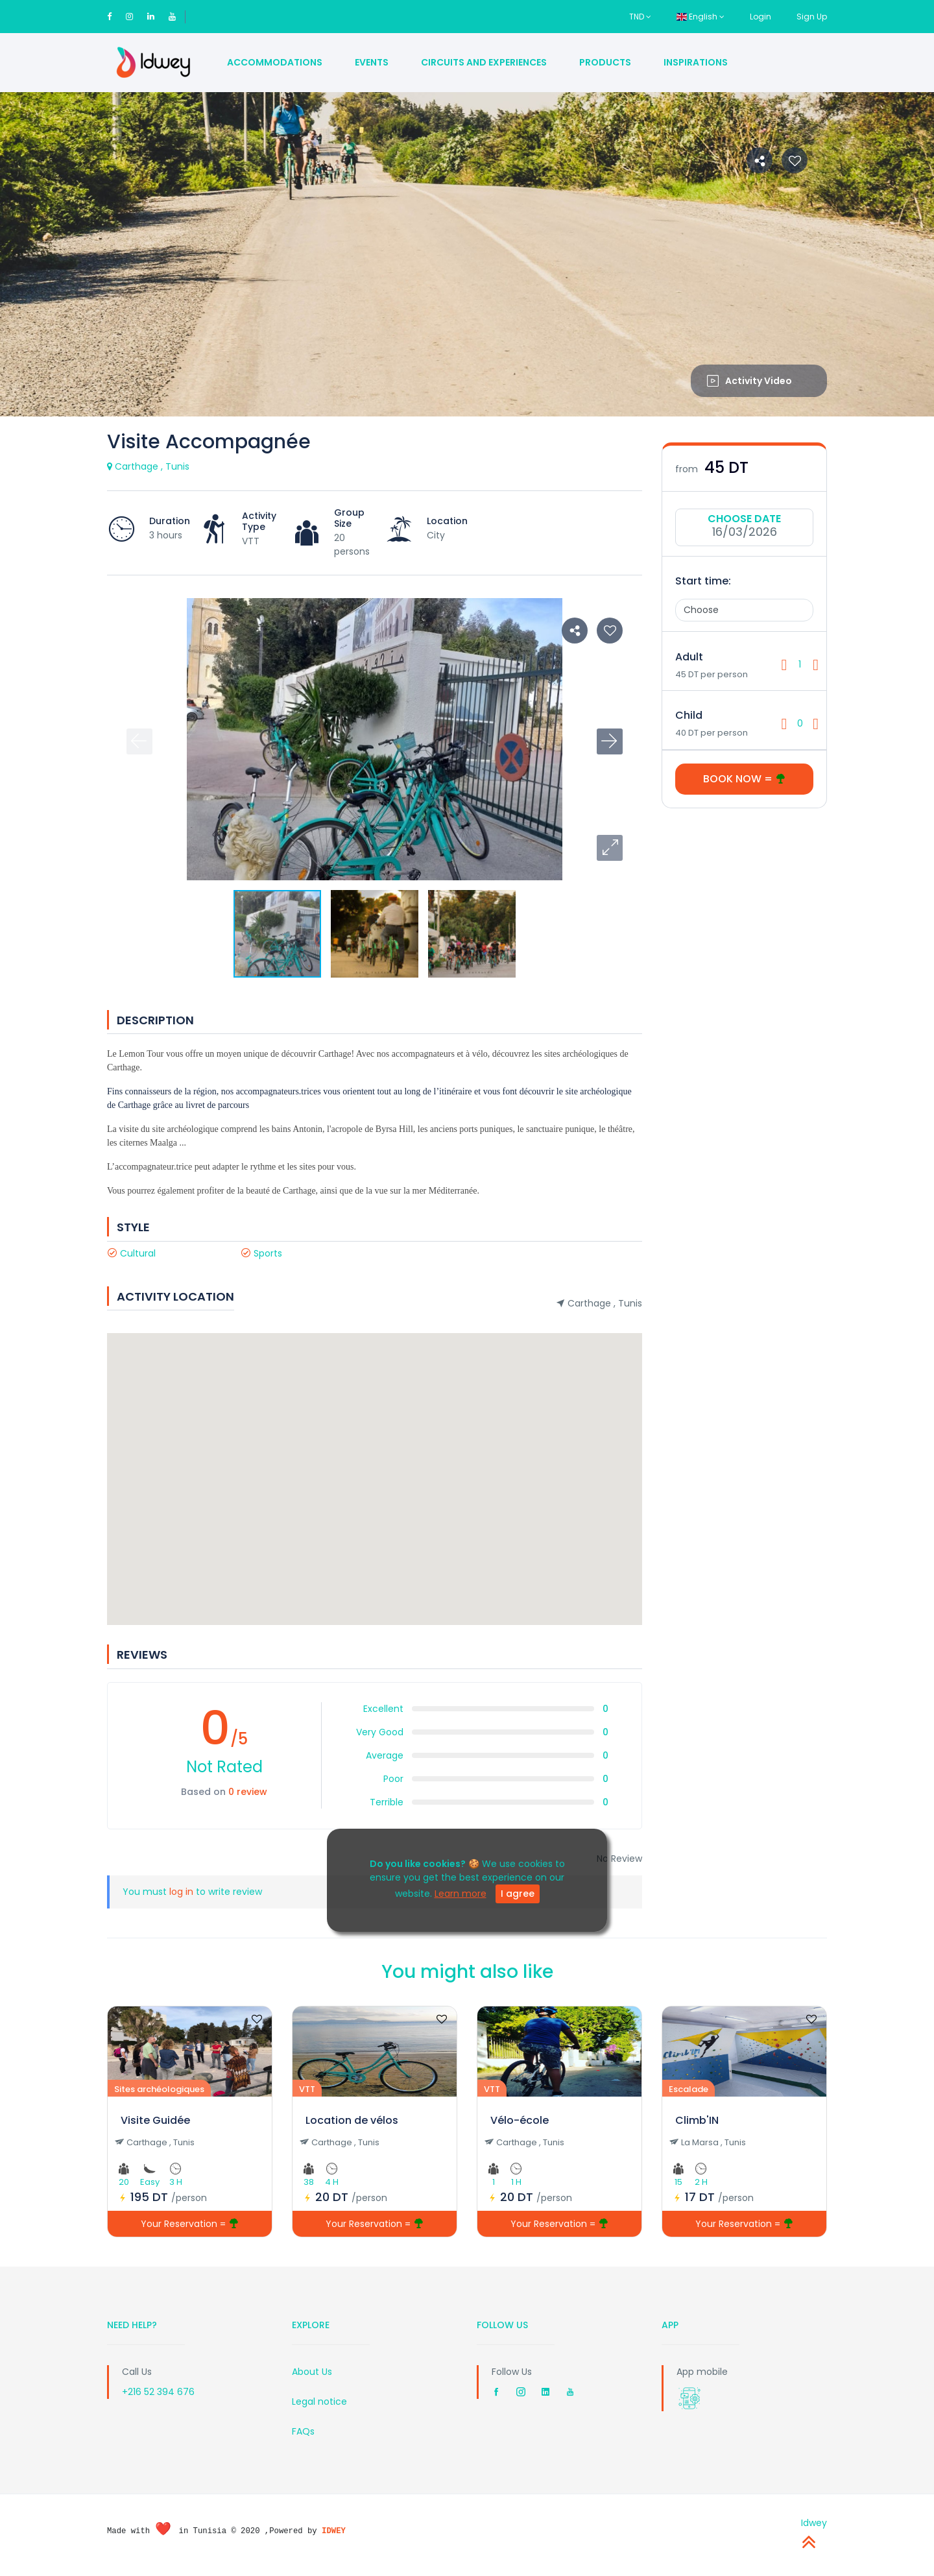 The image size is (934, 2576). Describe the element at coordinates (517, 1893) in the screenshot. I see `I agree` at that location.